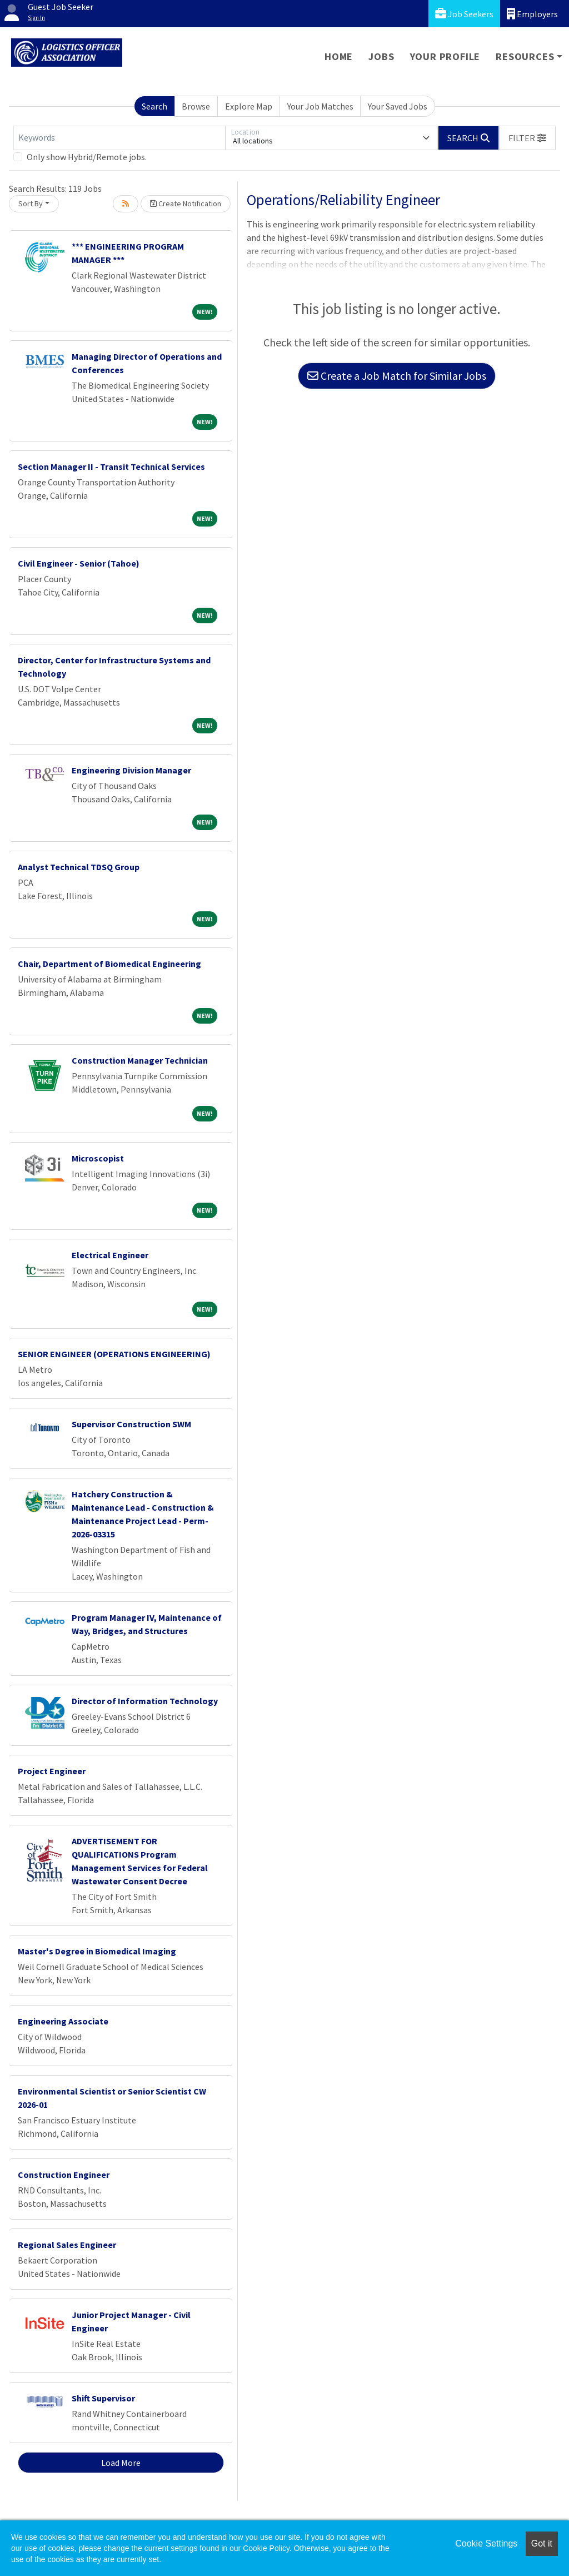 The width and height of the screenshot is (569, 2576). What do you see at coordinates (131, 770) in the screenshot?
I see `Engineering Division Manager` at bounding box center [131, 770].